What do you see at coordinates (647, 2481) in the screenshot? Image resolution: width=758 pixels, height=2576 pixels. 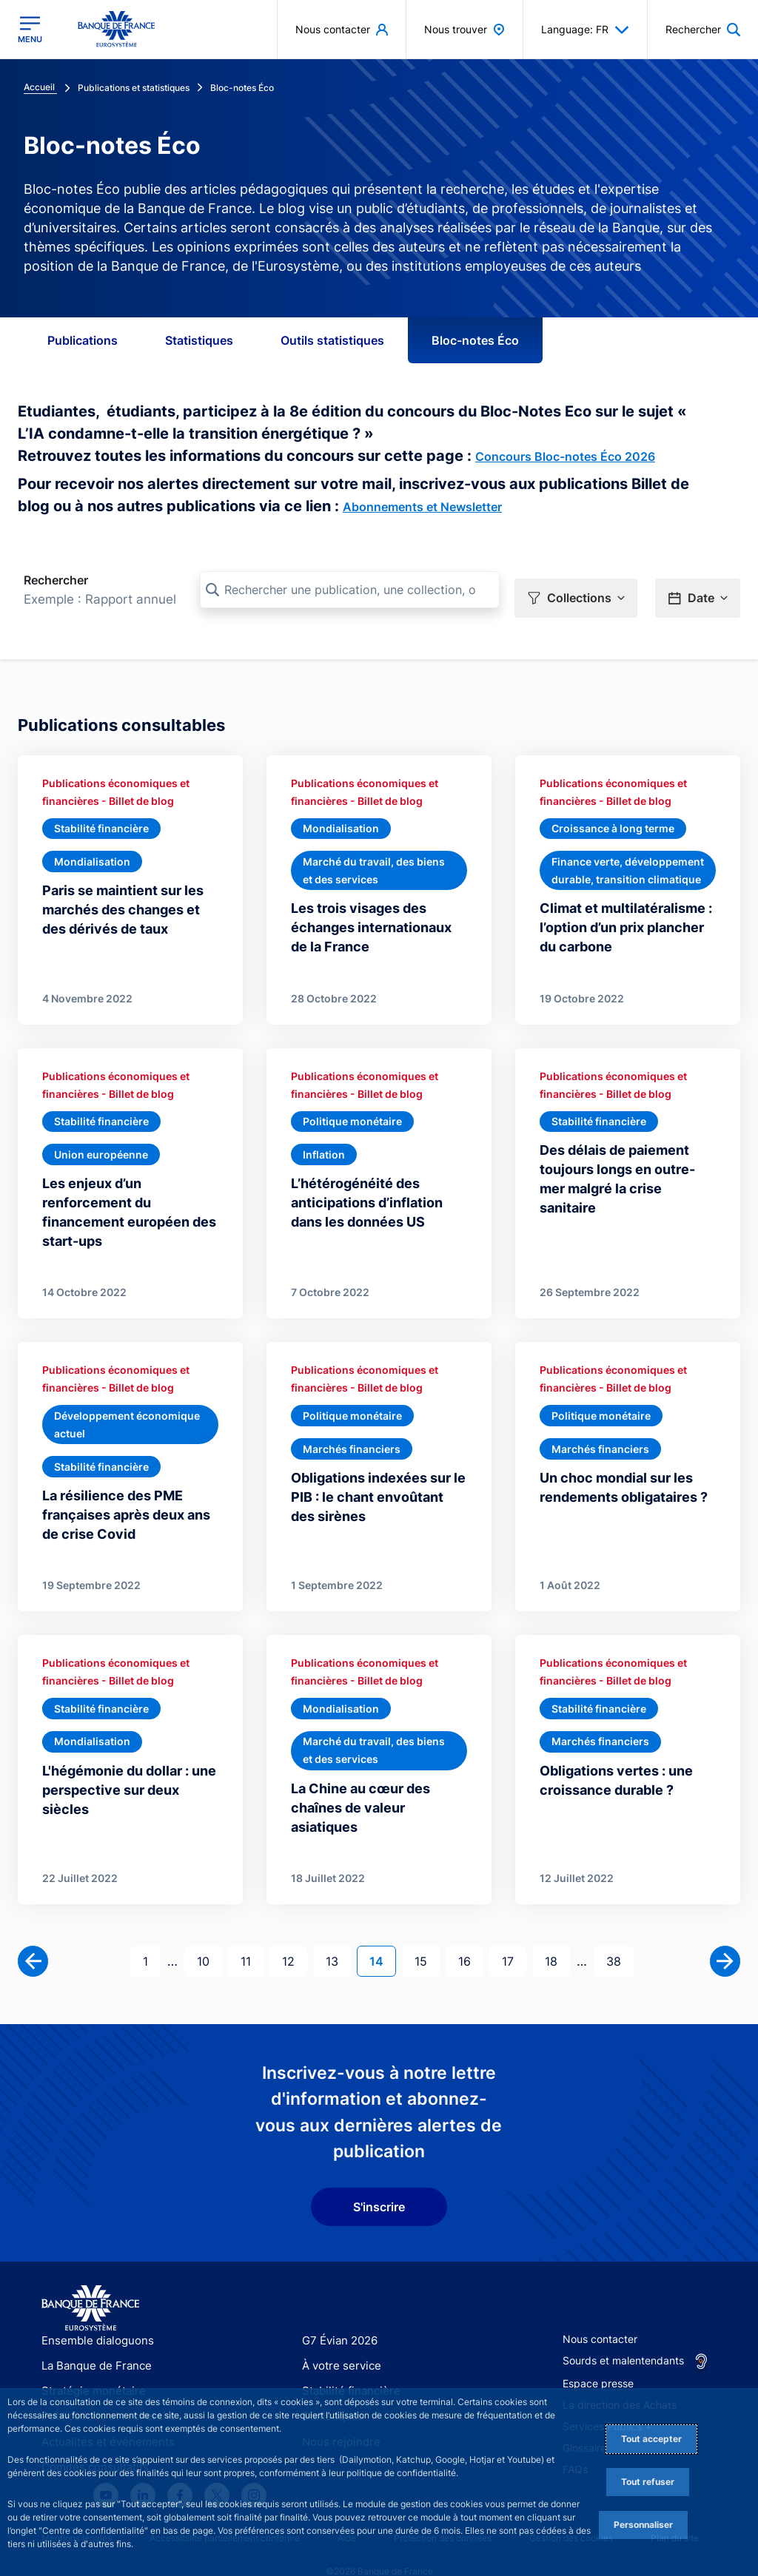 I see `Tout refuser [Reject proposed privacy settings]` at bounding box center [647, 2481].